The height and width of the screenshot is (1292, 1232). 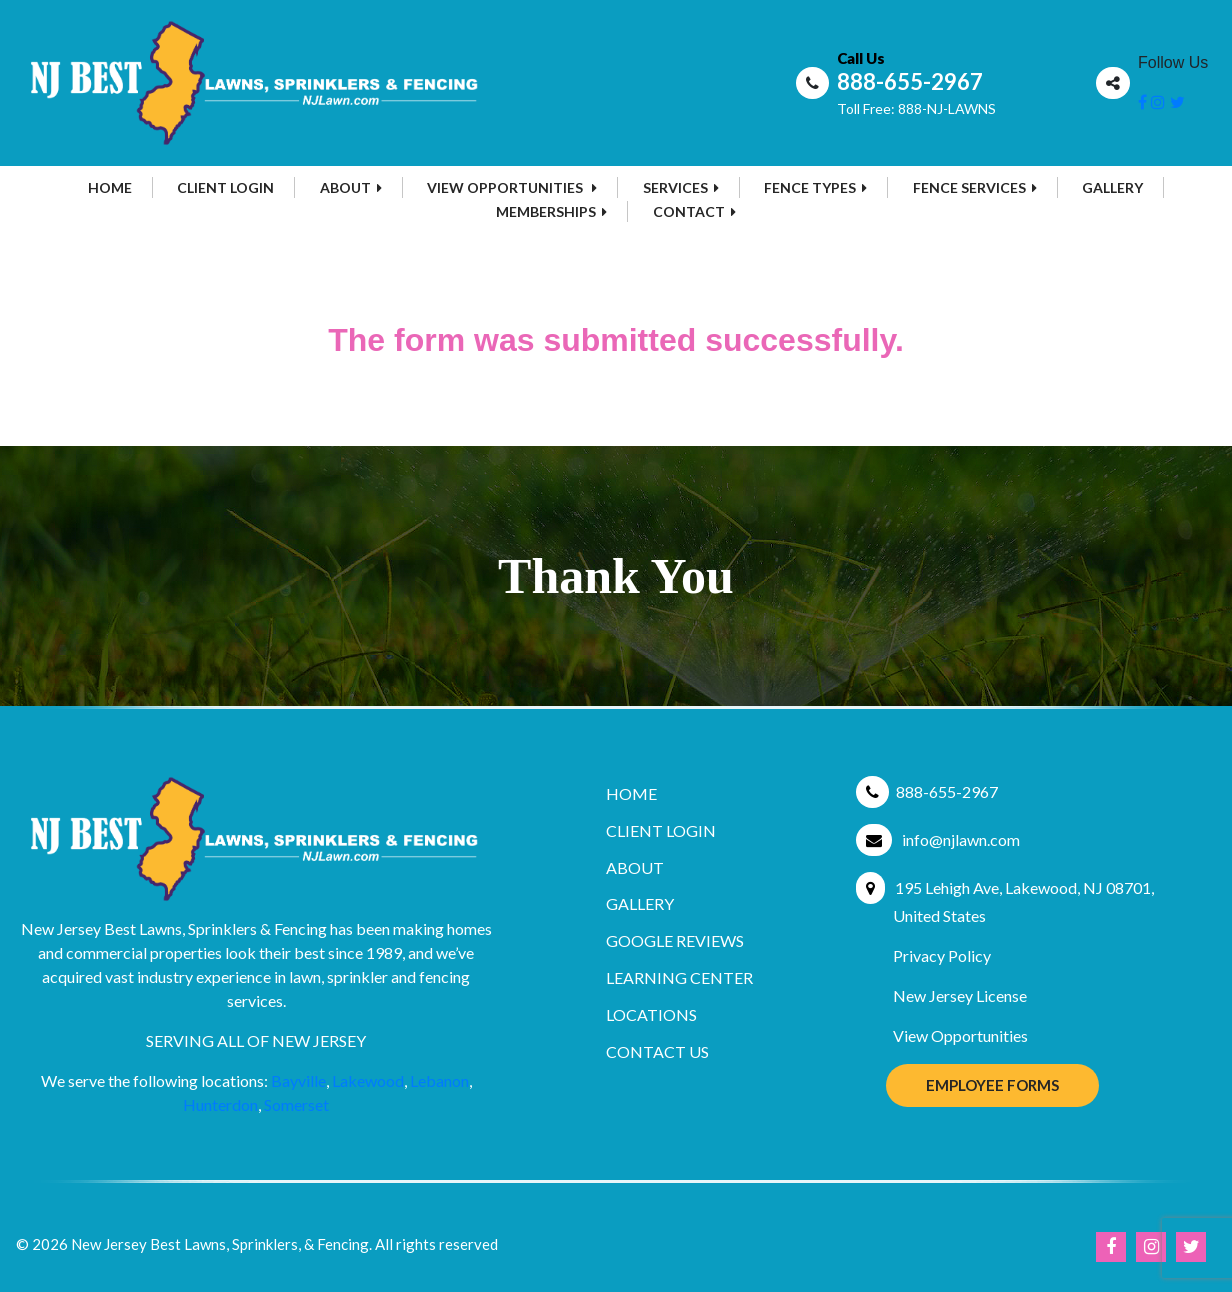 What do you see at coordinates (675, 940) in the screenshot?
I see `Google Reviews` at bounding box center [675, 940].